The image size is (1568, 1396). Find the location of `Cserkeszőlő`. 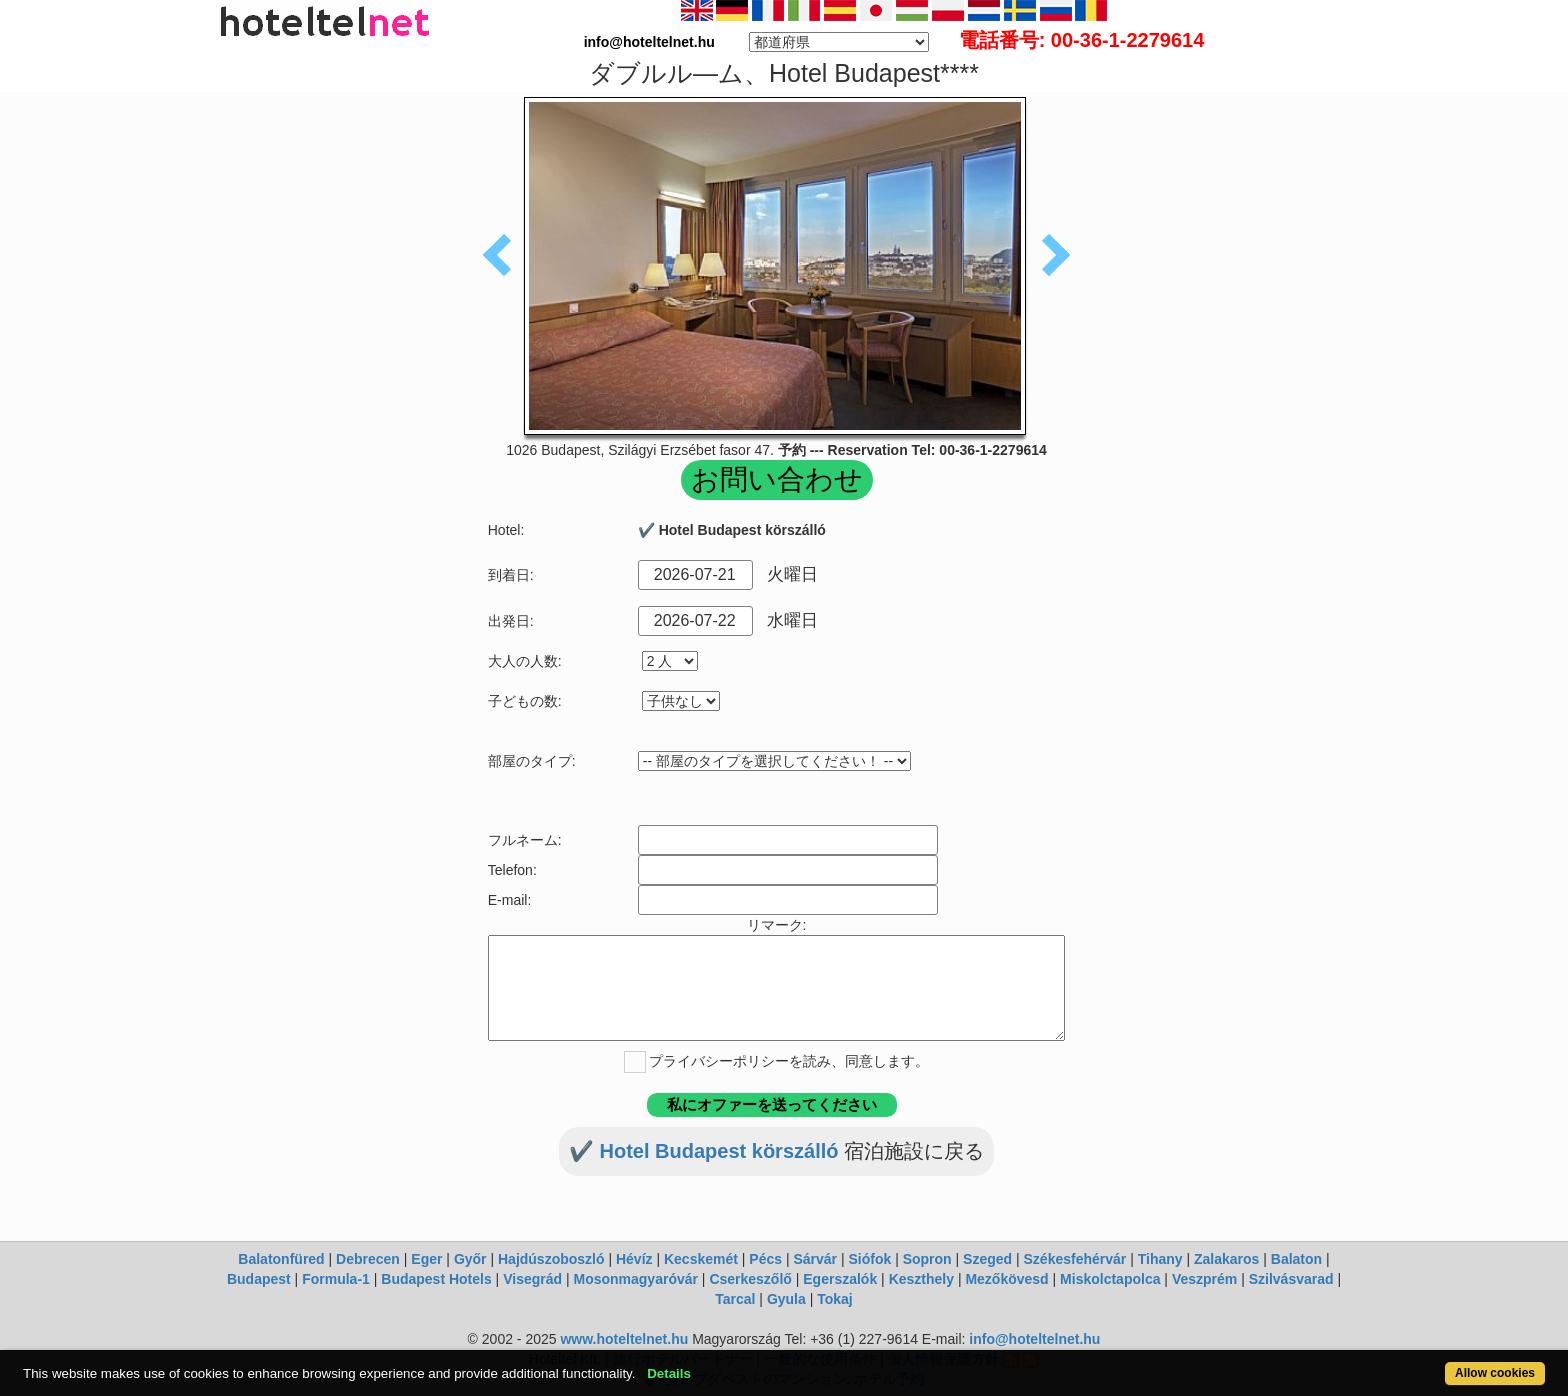

Cserkeszőlő is located at coordinates (750, 1279).